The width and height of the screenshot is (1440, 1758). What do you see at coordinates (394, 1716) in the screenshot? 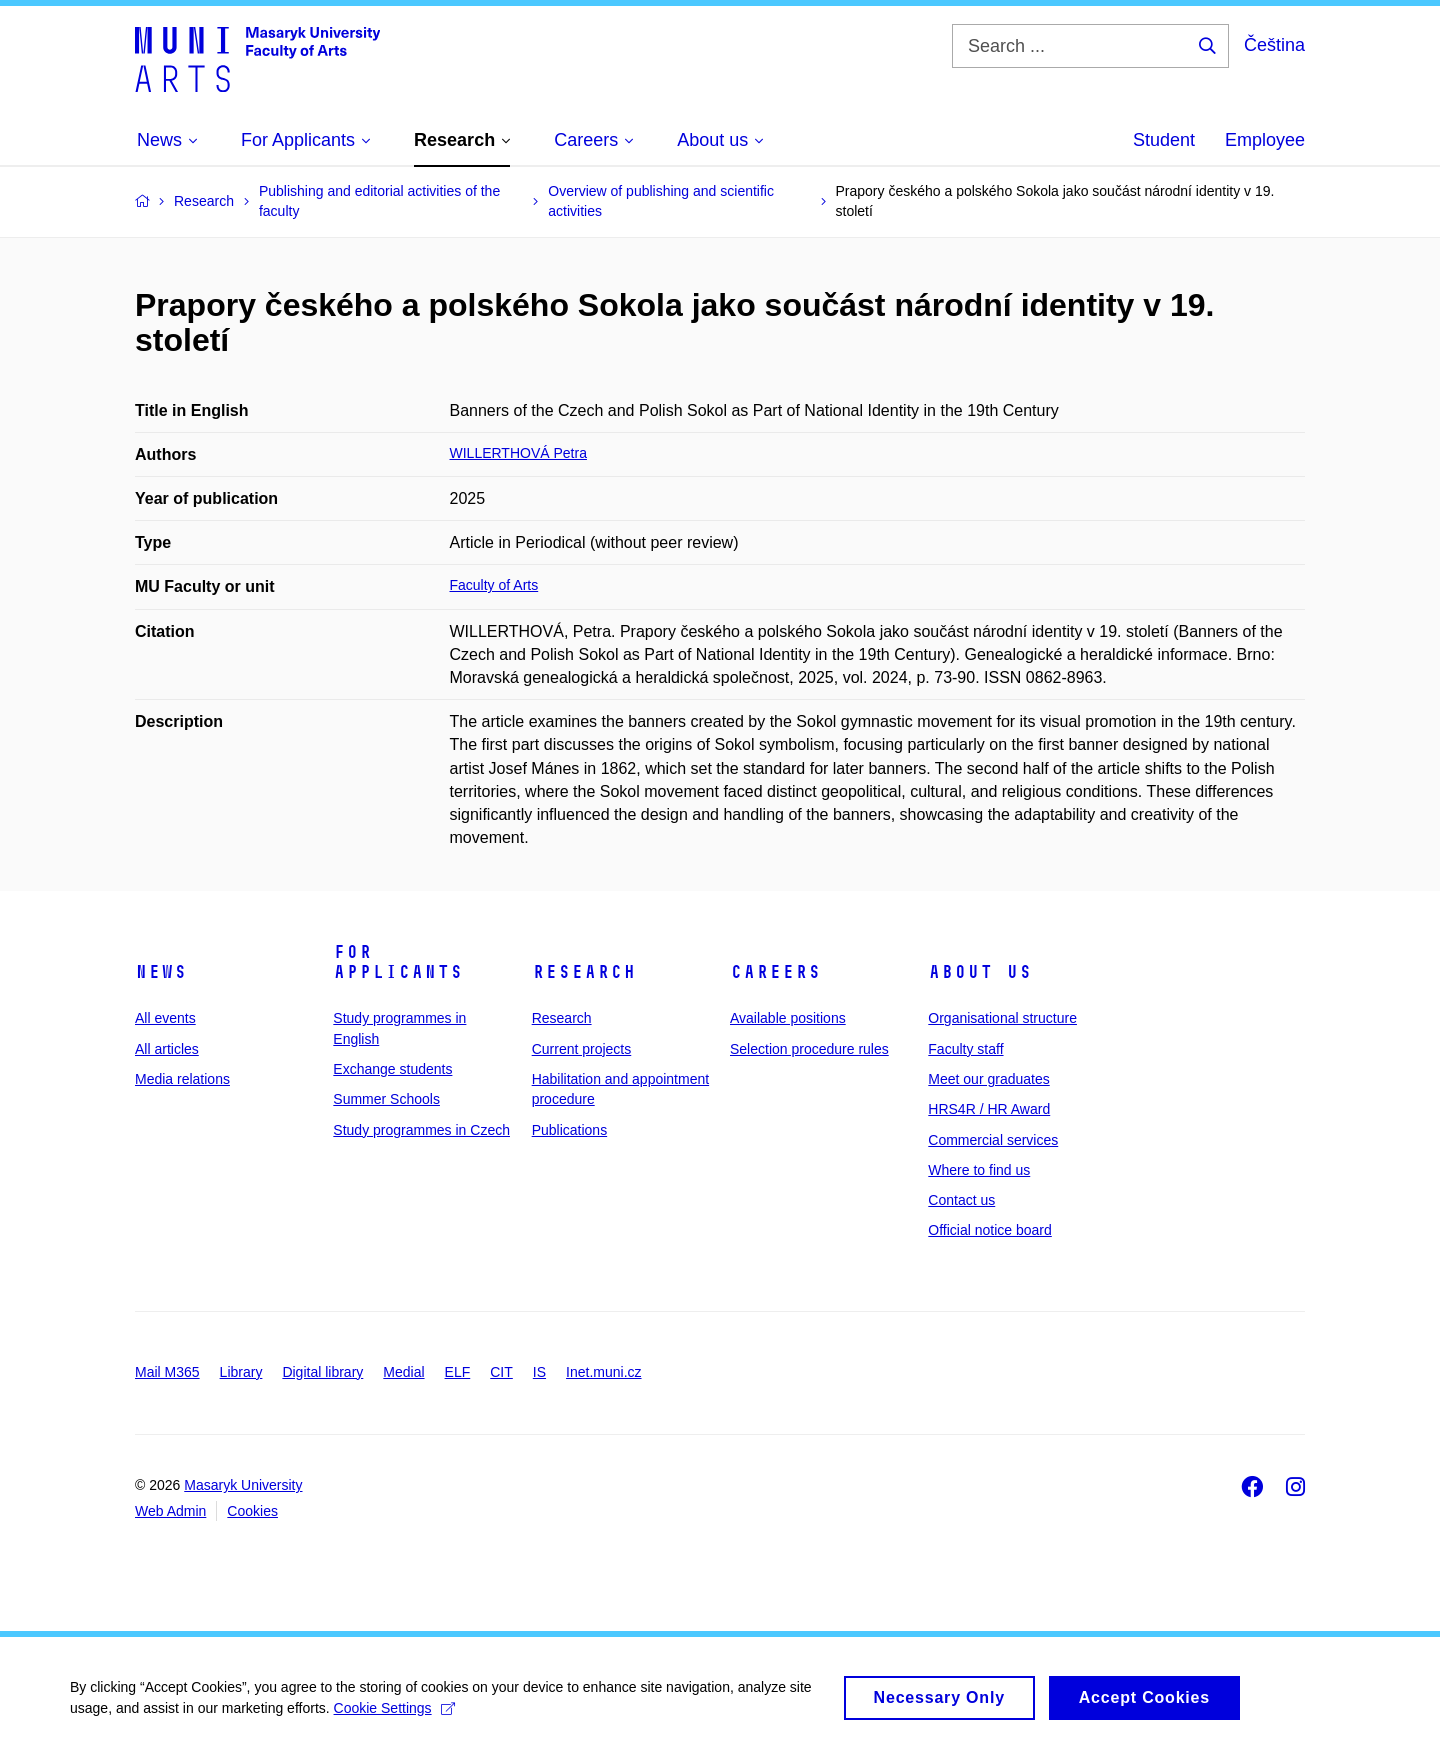
I see `Cookie Settings` at bounding box center [394, 1716].